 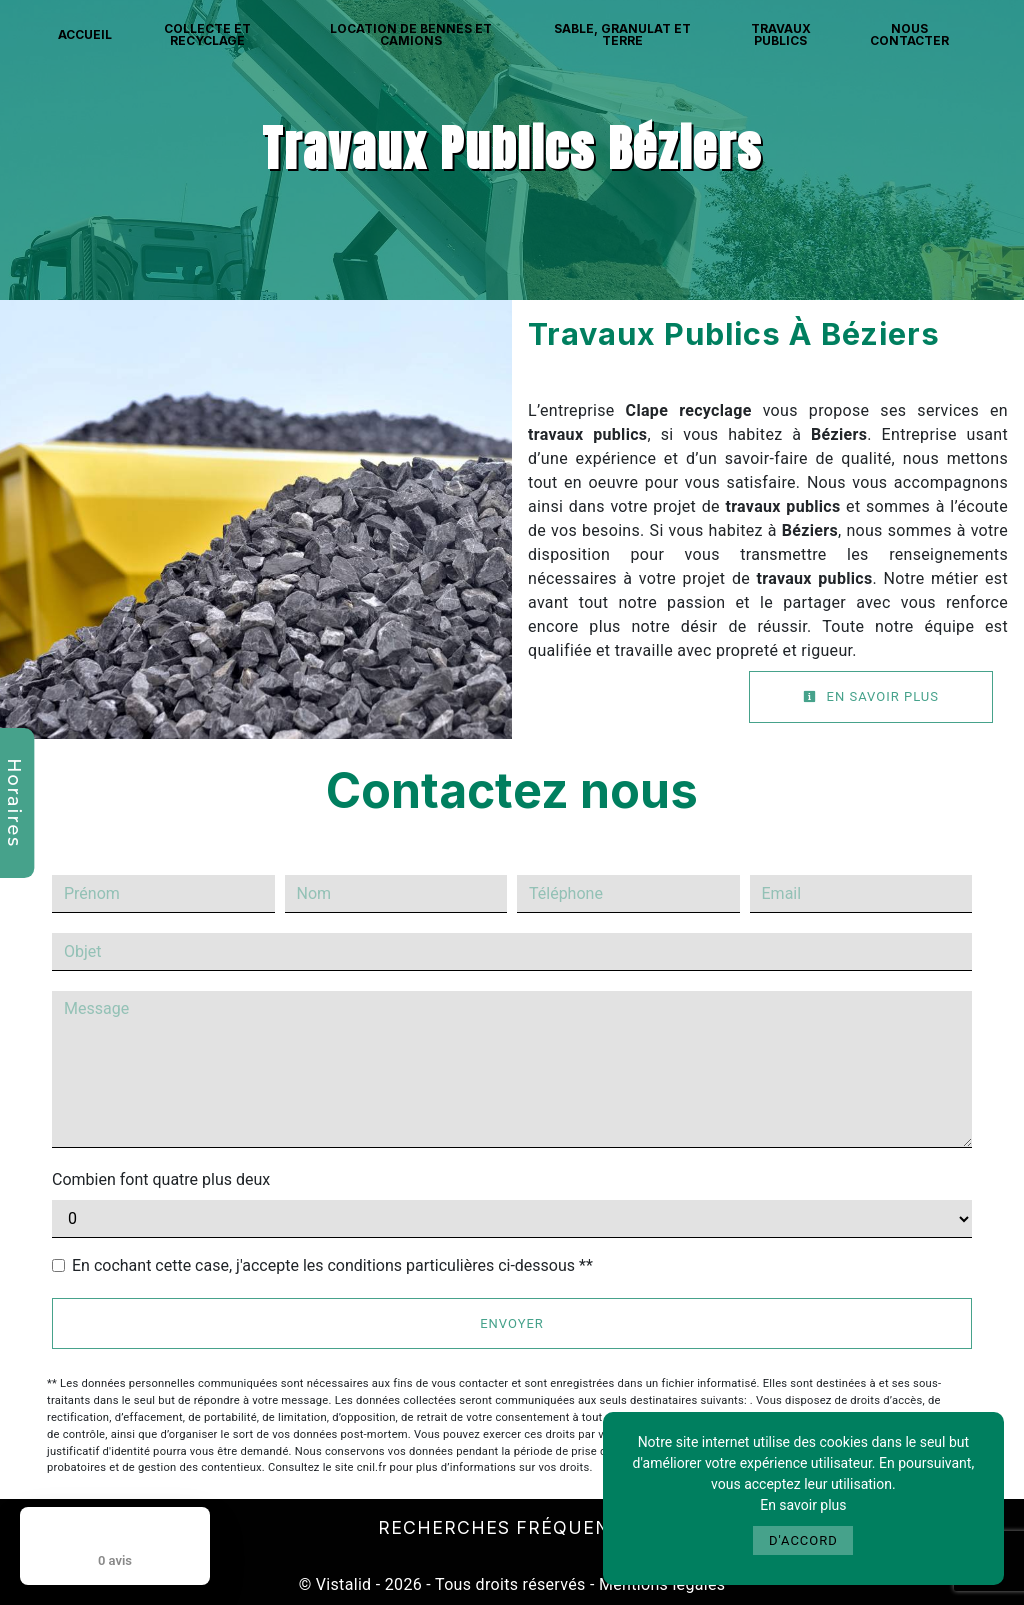 What do you see at coordinates (207, 35) in the screenshot?
I see `Collecte et recyclage` at bounding box center [207, 35].